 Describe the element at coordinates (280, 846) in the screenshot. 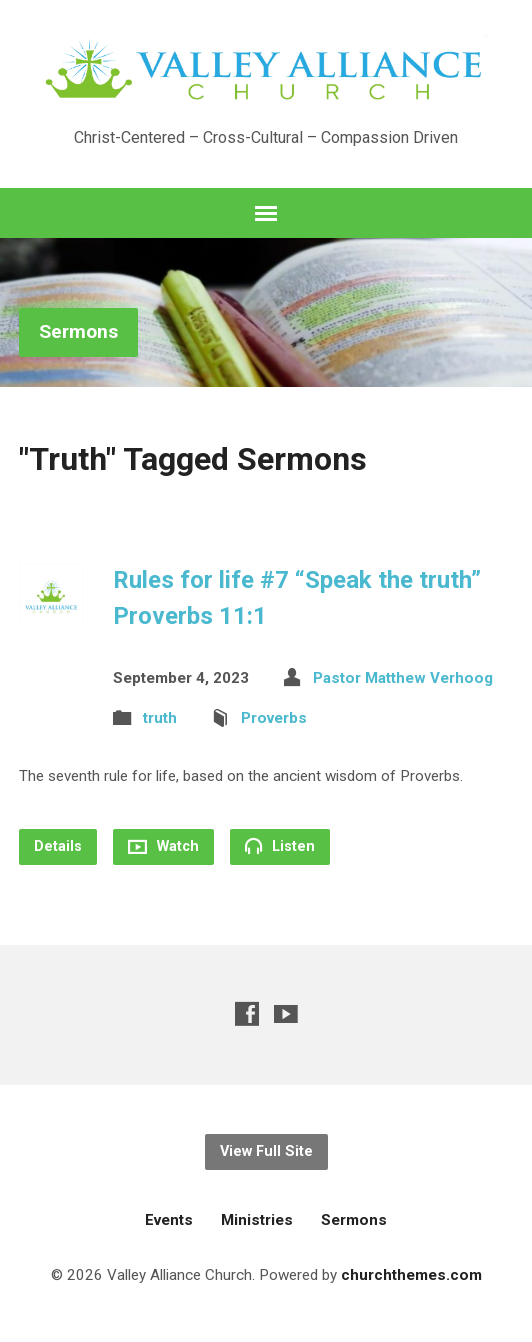

I see `Listen` at that location.